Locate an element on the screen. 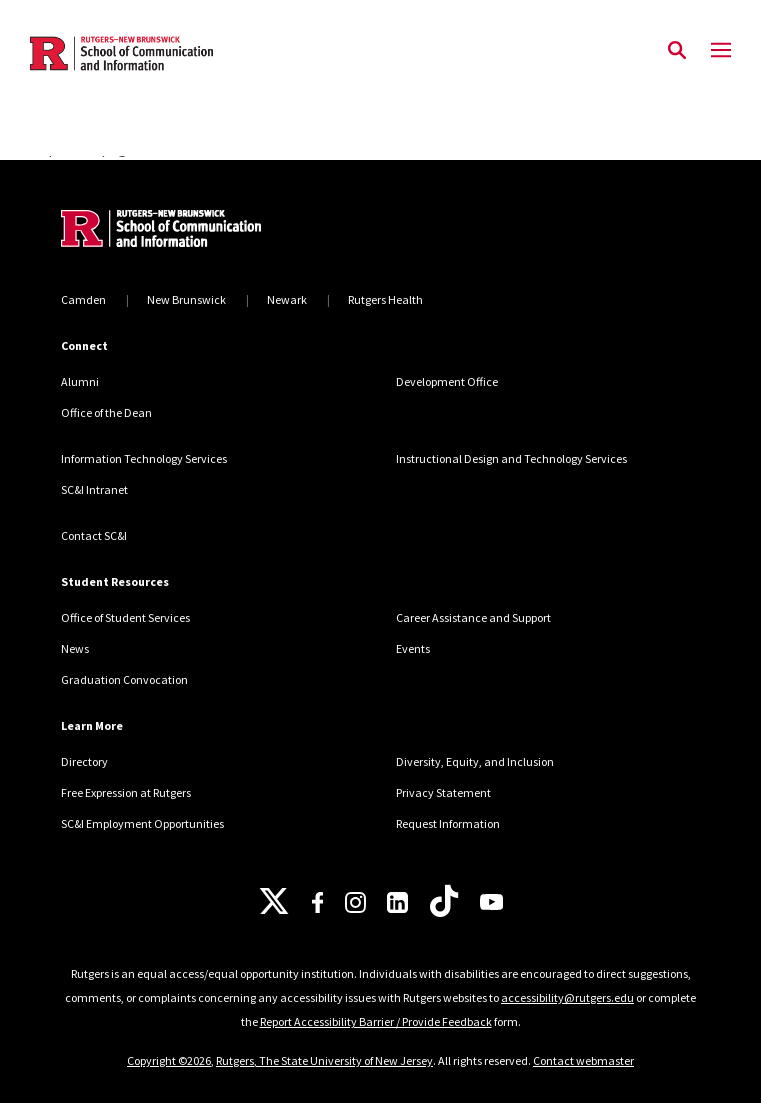 The width and height of the screenshot is (761, 1103). Free Expression at Rutgers is located at coordinates (126, 792).